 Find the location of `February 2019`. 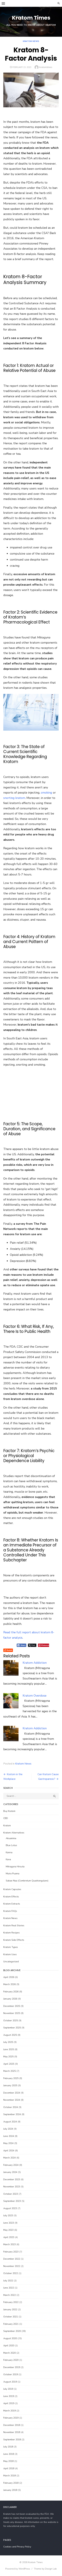

February 2019 is located at coordinates (11, 2417).